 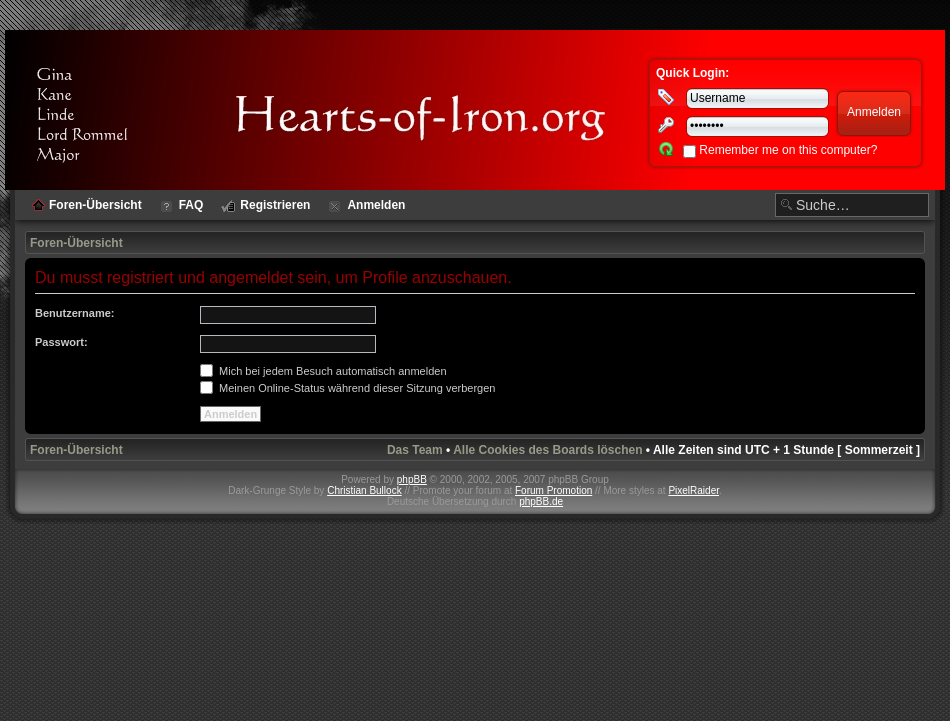 I want to click on PixelRaider, so click(x=693, y=490).